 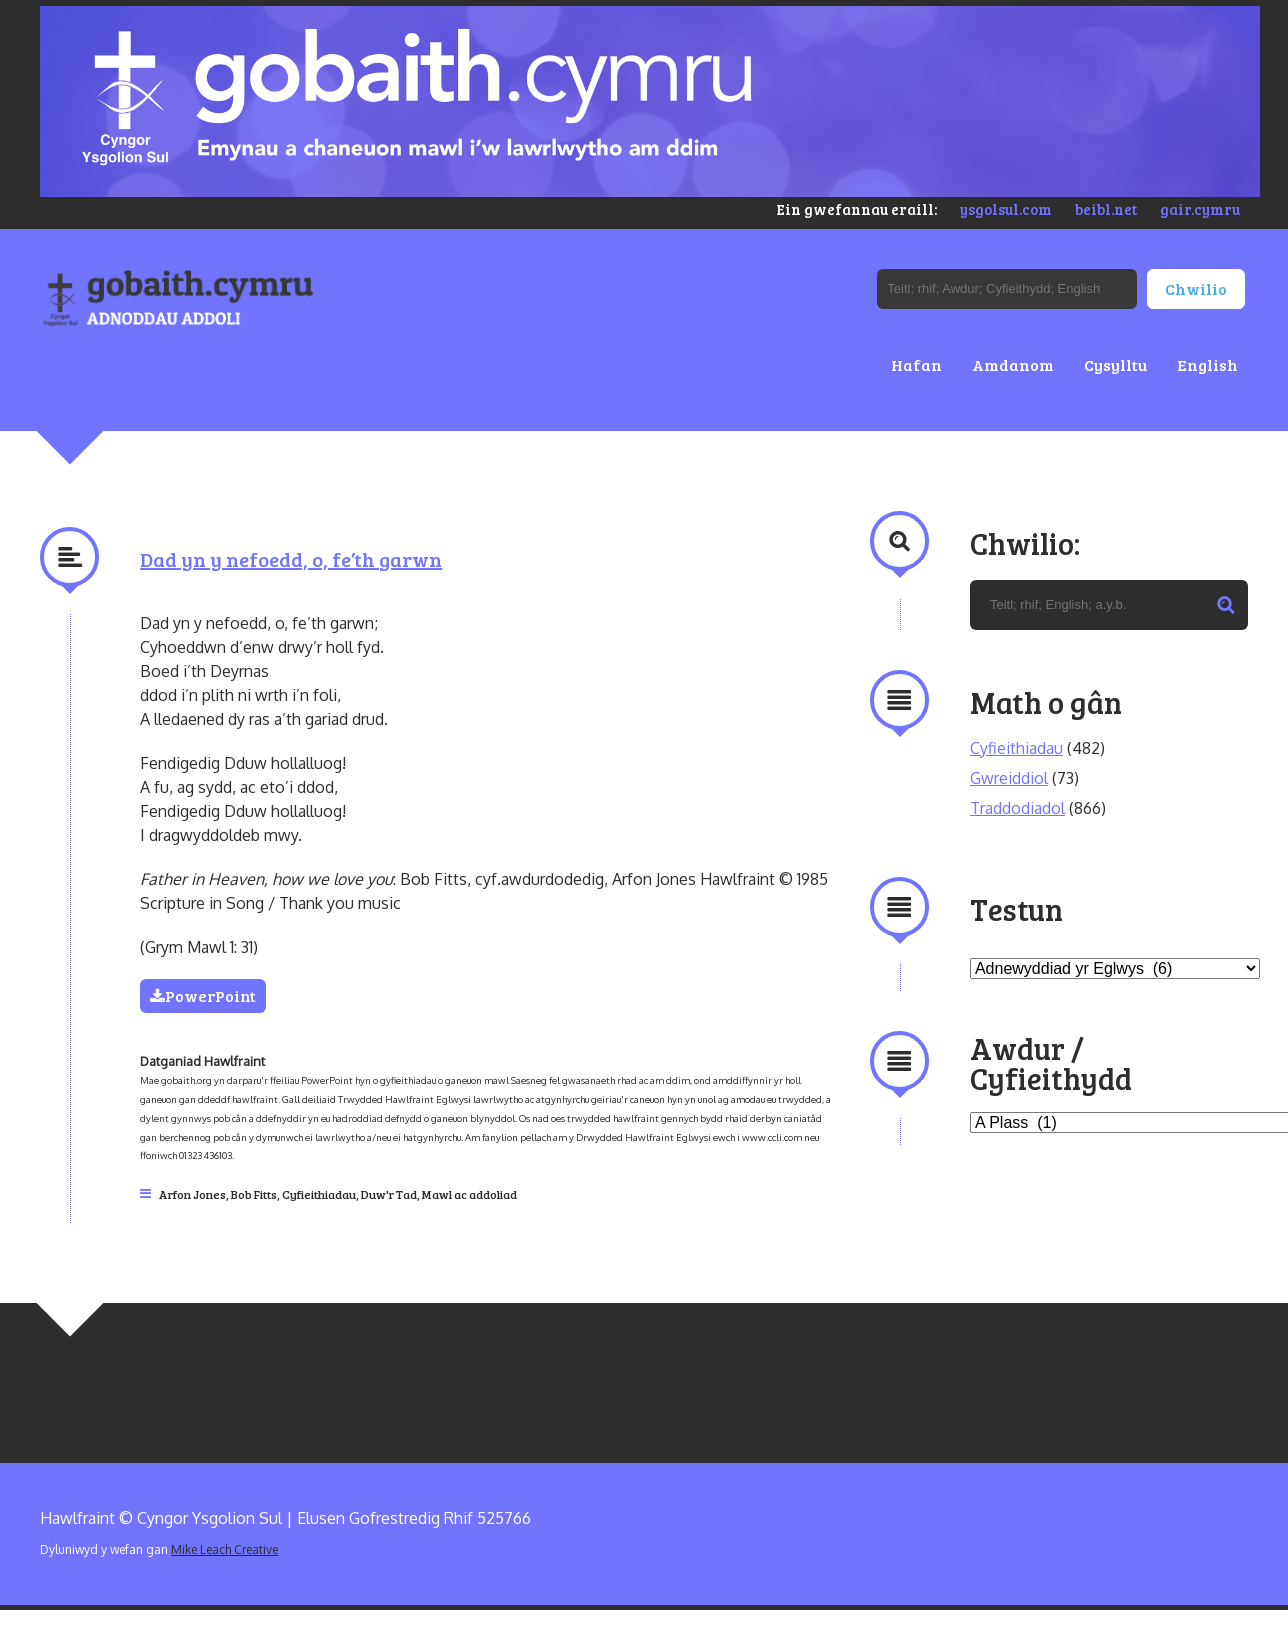 I want to click on beibl.net, so click(x=1106, y=209).